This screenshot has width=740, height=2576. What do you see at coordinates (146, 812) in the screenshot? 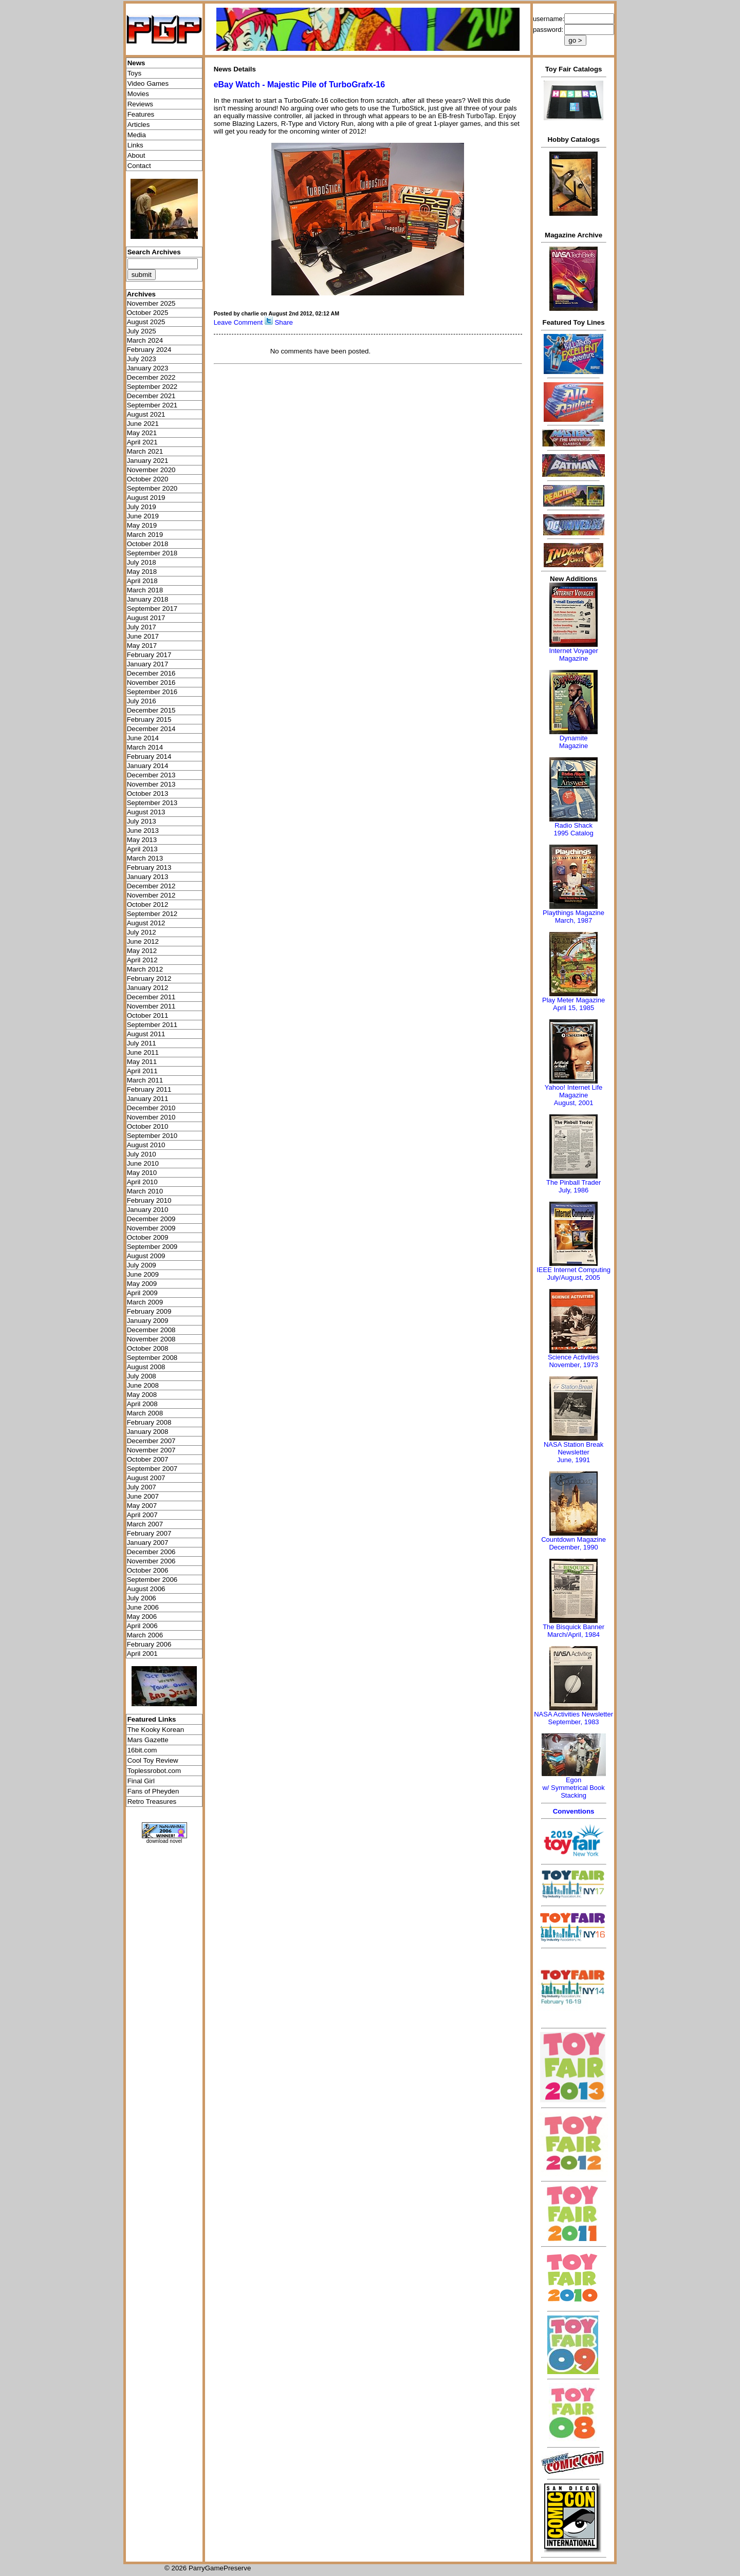
I see `August 2013` at bounding box center [146, 812].